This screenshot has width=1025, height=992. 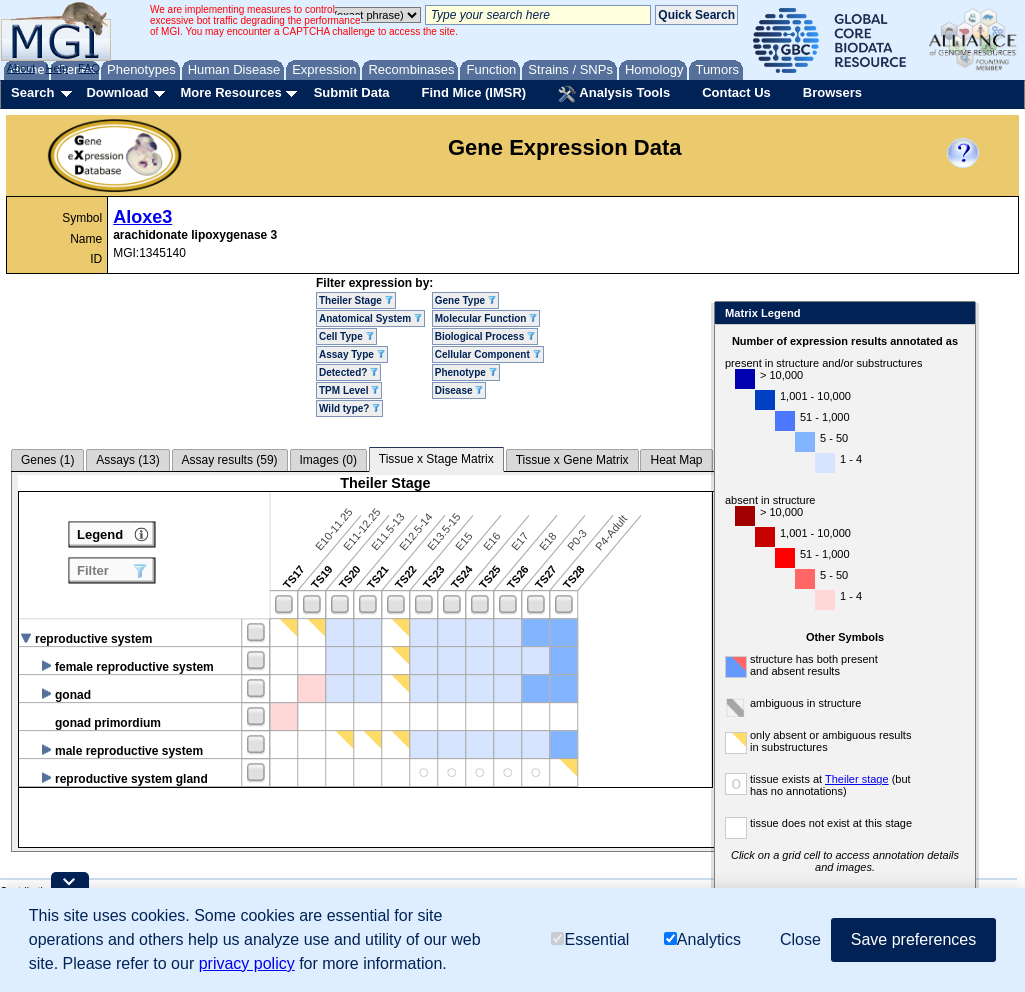 I want to click on Wild type?, so click(x=349, y=408).